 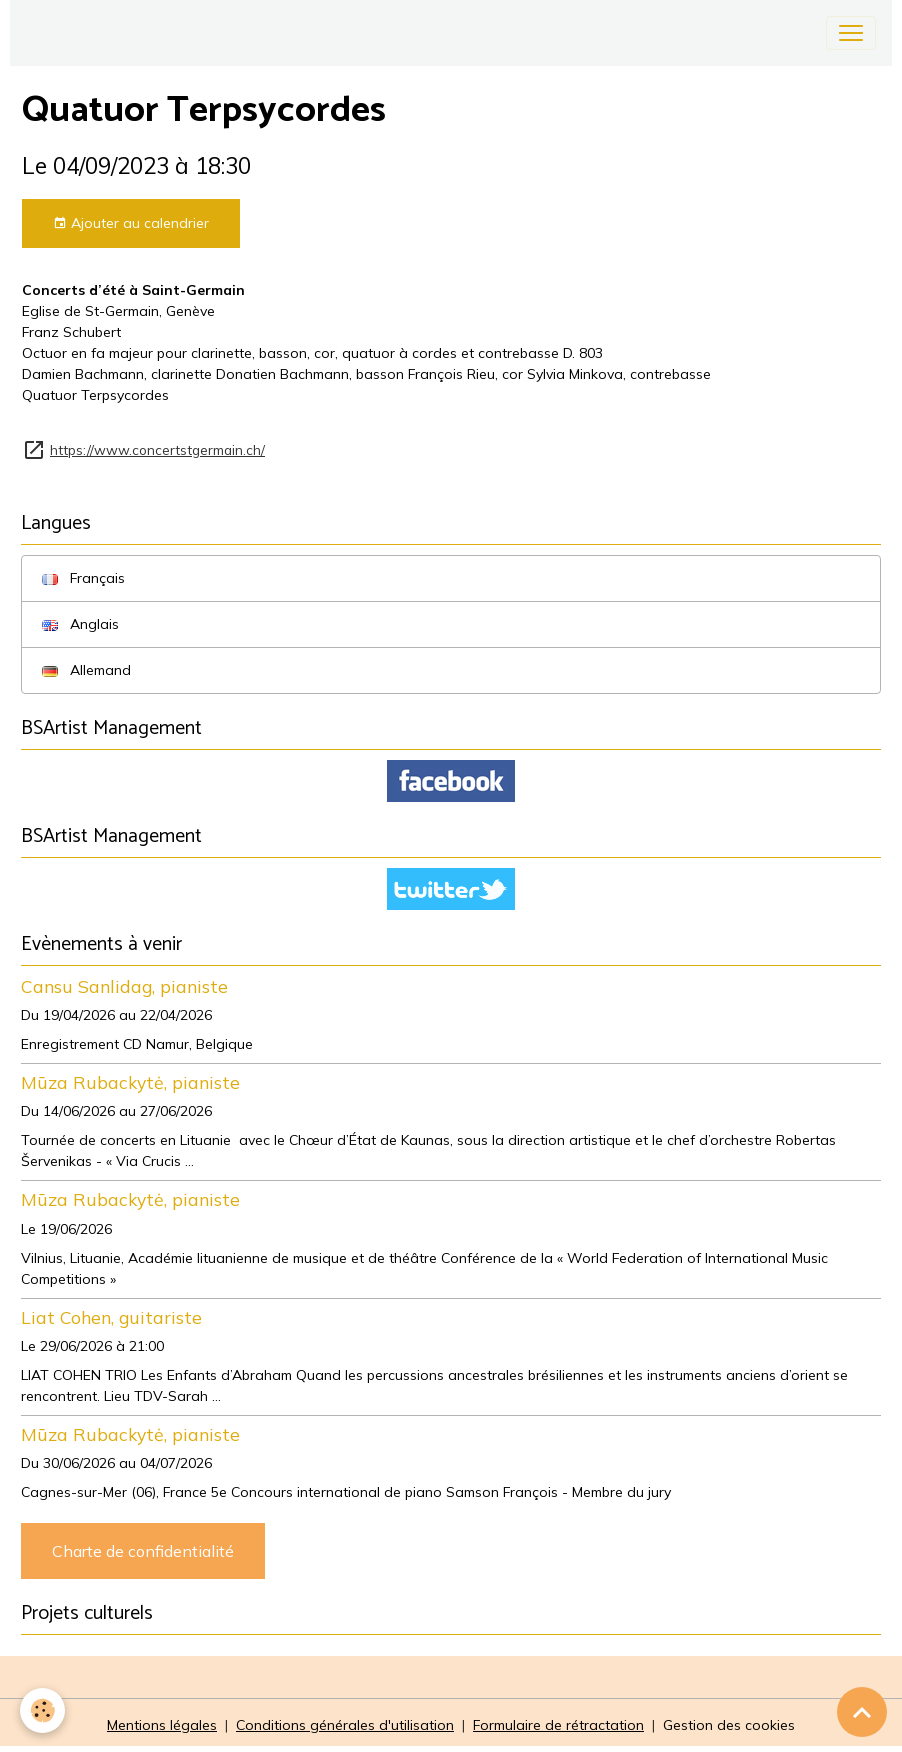 I want to click on Conditions générales d'utilisation, so click(x=345, y=1725).